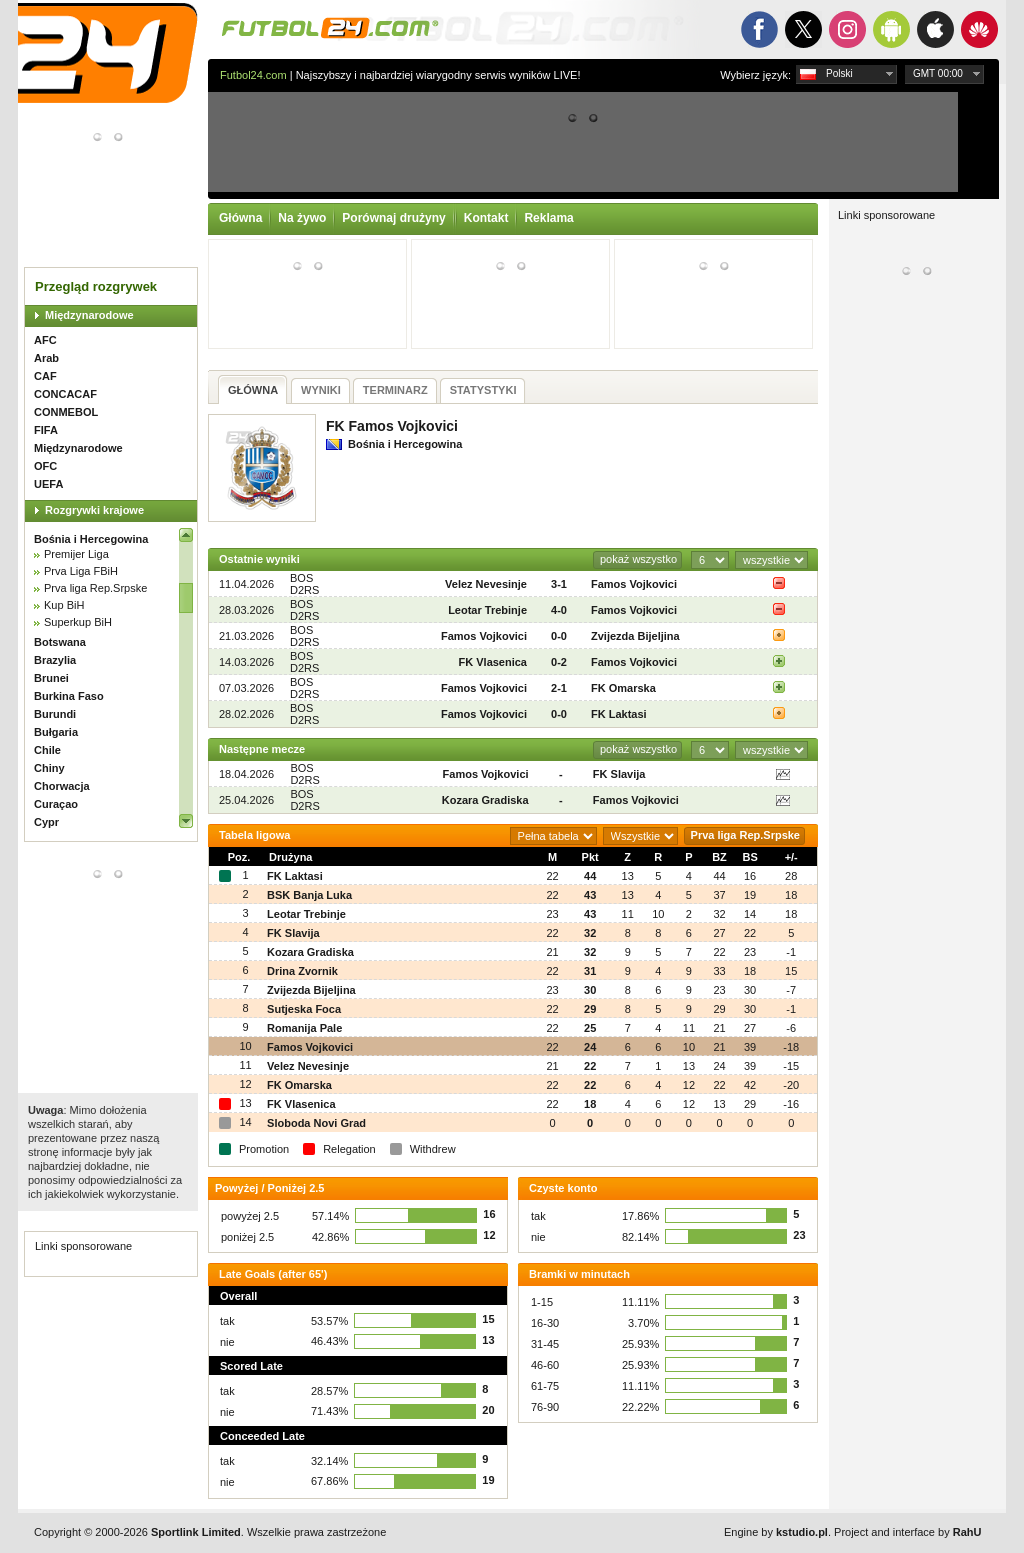 The height and width of the screenshot is (1553, 1024). What do you see at coordinates (240, 218) in the screenshot?
I see `Główna` at bounding box center [240, 218].